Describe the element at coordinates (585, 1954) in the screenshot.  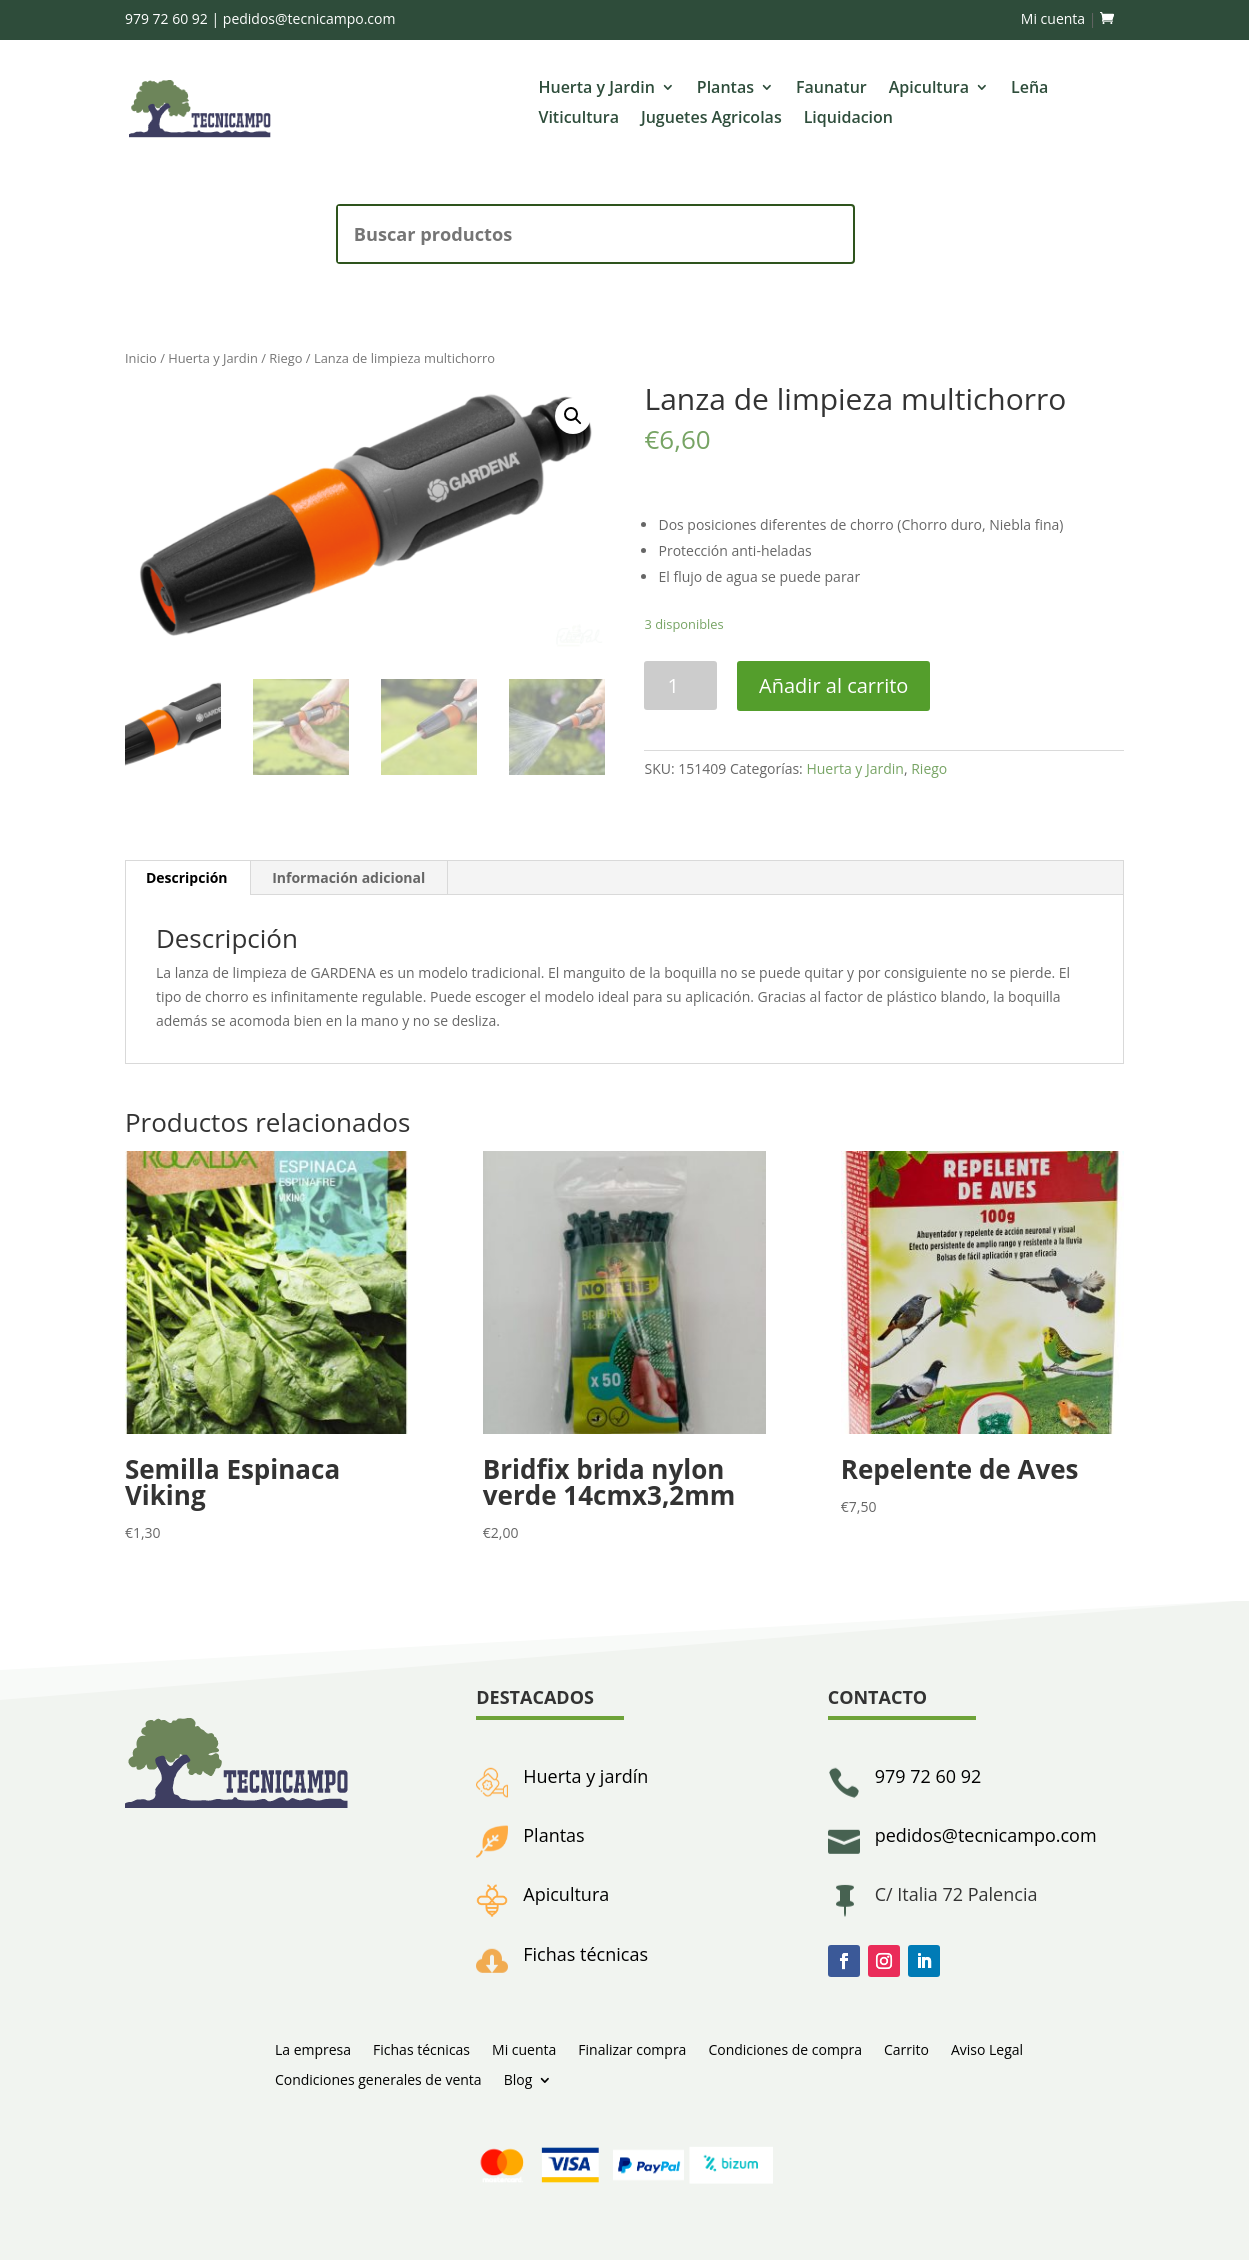
I see `Fichas técnicas` at that location.